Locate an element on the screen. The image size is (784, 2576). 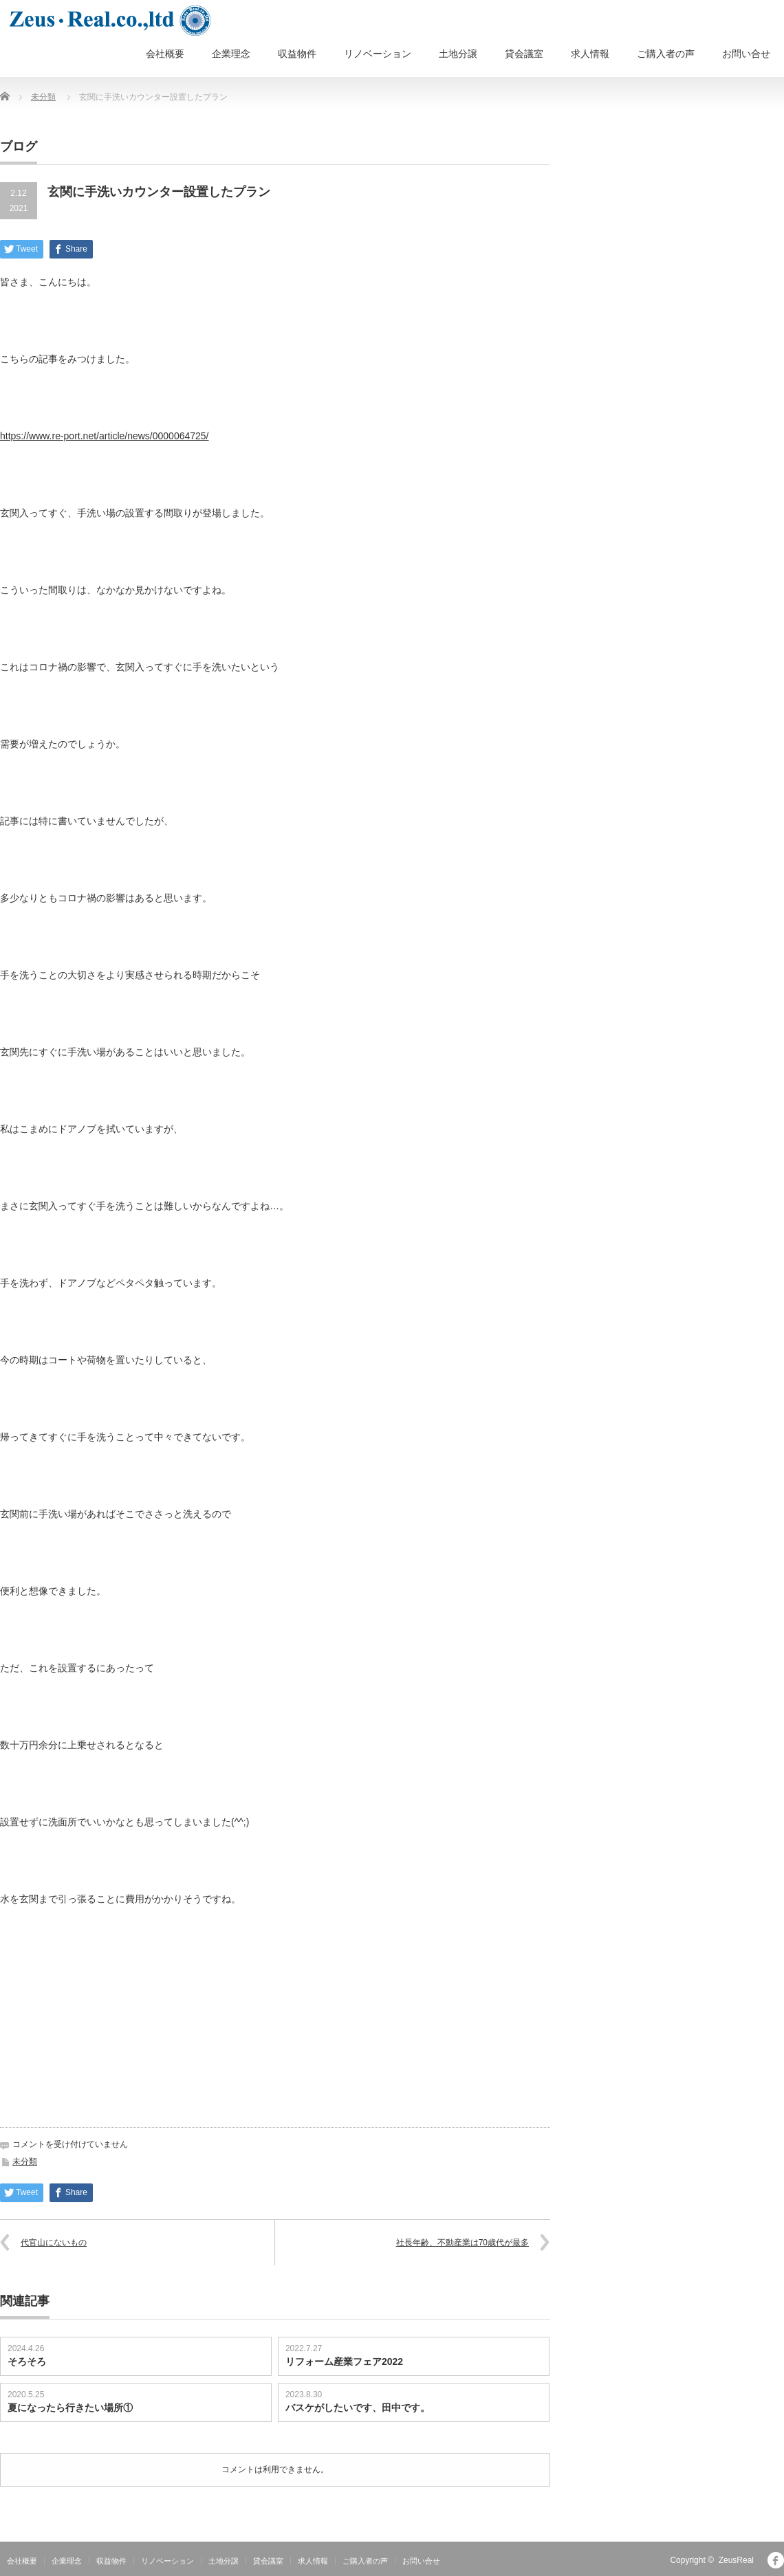
収益物件 is located at coordinates (297, 53).